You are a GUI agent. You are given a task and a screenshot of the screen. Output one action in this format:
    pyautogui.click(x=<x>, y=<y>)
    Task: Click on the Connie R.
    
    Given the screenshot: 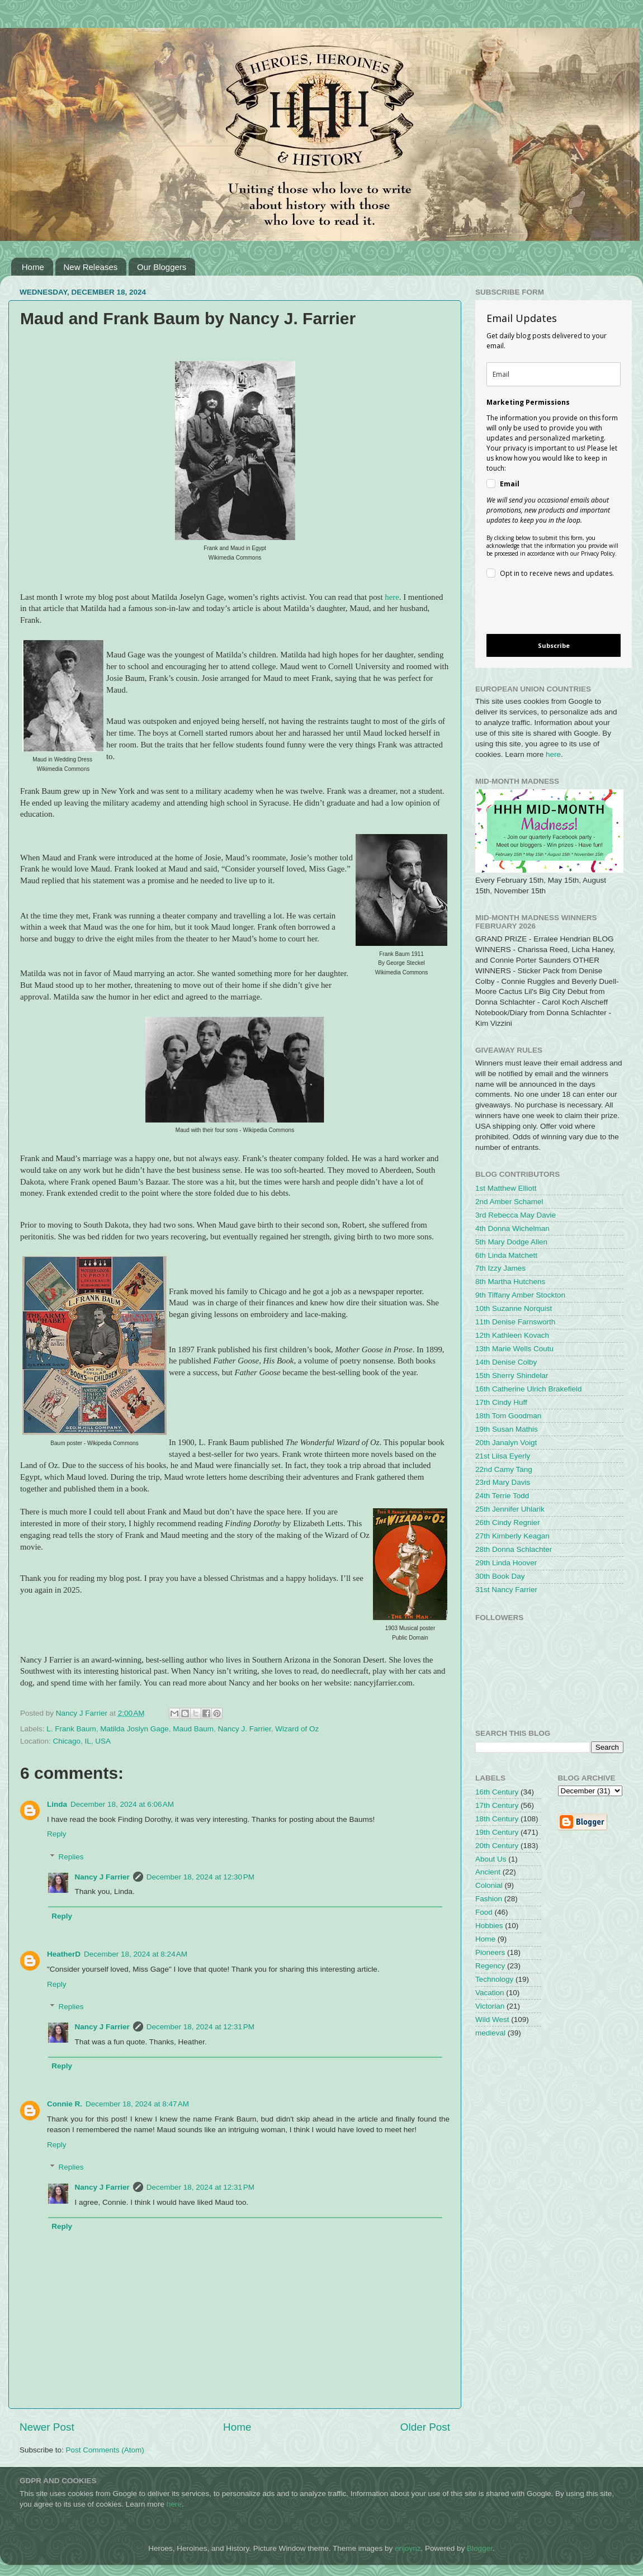 What is the action you would take?
    pyautogui.click(x=64, y=2104)
    